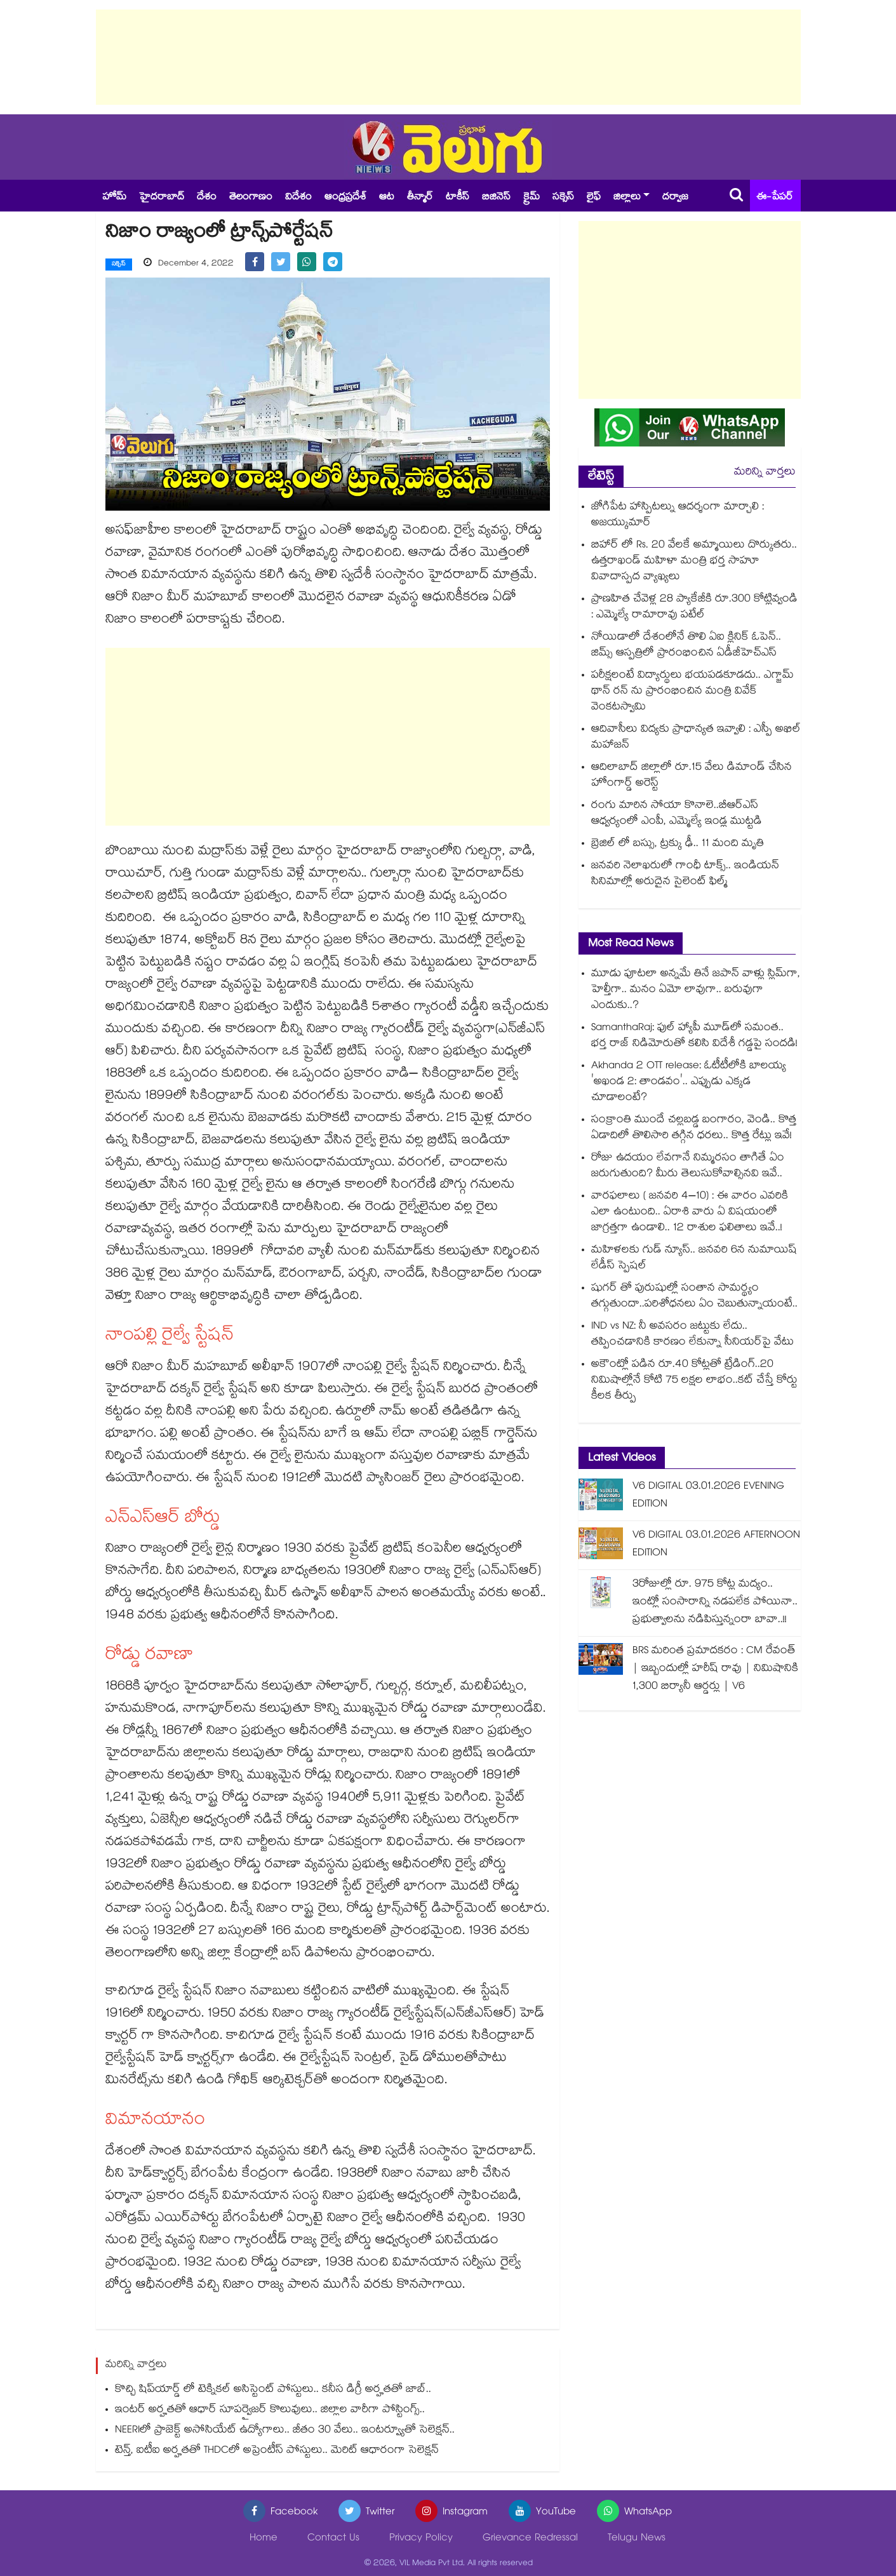 Image resolution: width=896 pixels, height=2576 pixels. I want to click on దేశం, so click(207, 197).